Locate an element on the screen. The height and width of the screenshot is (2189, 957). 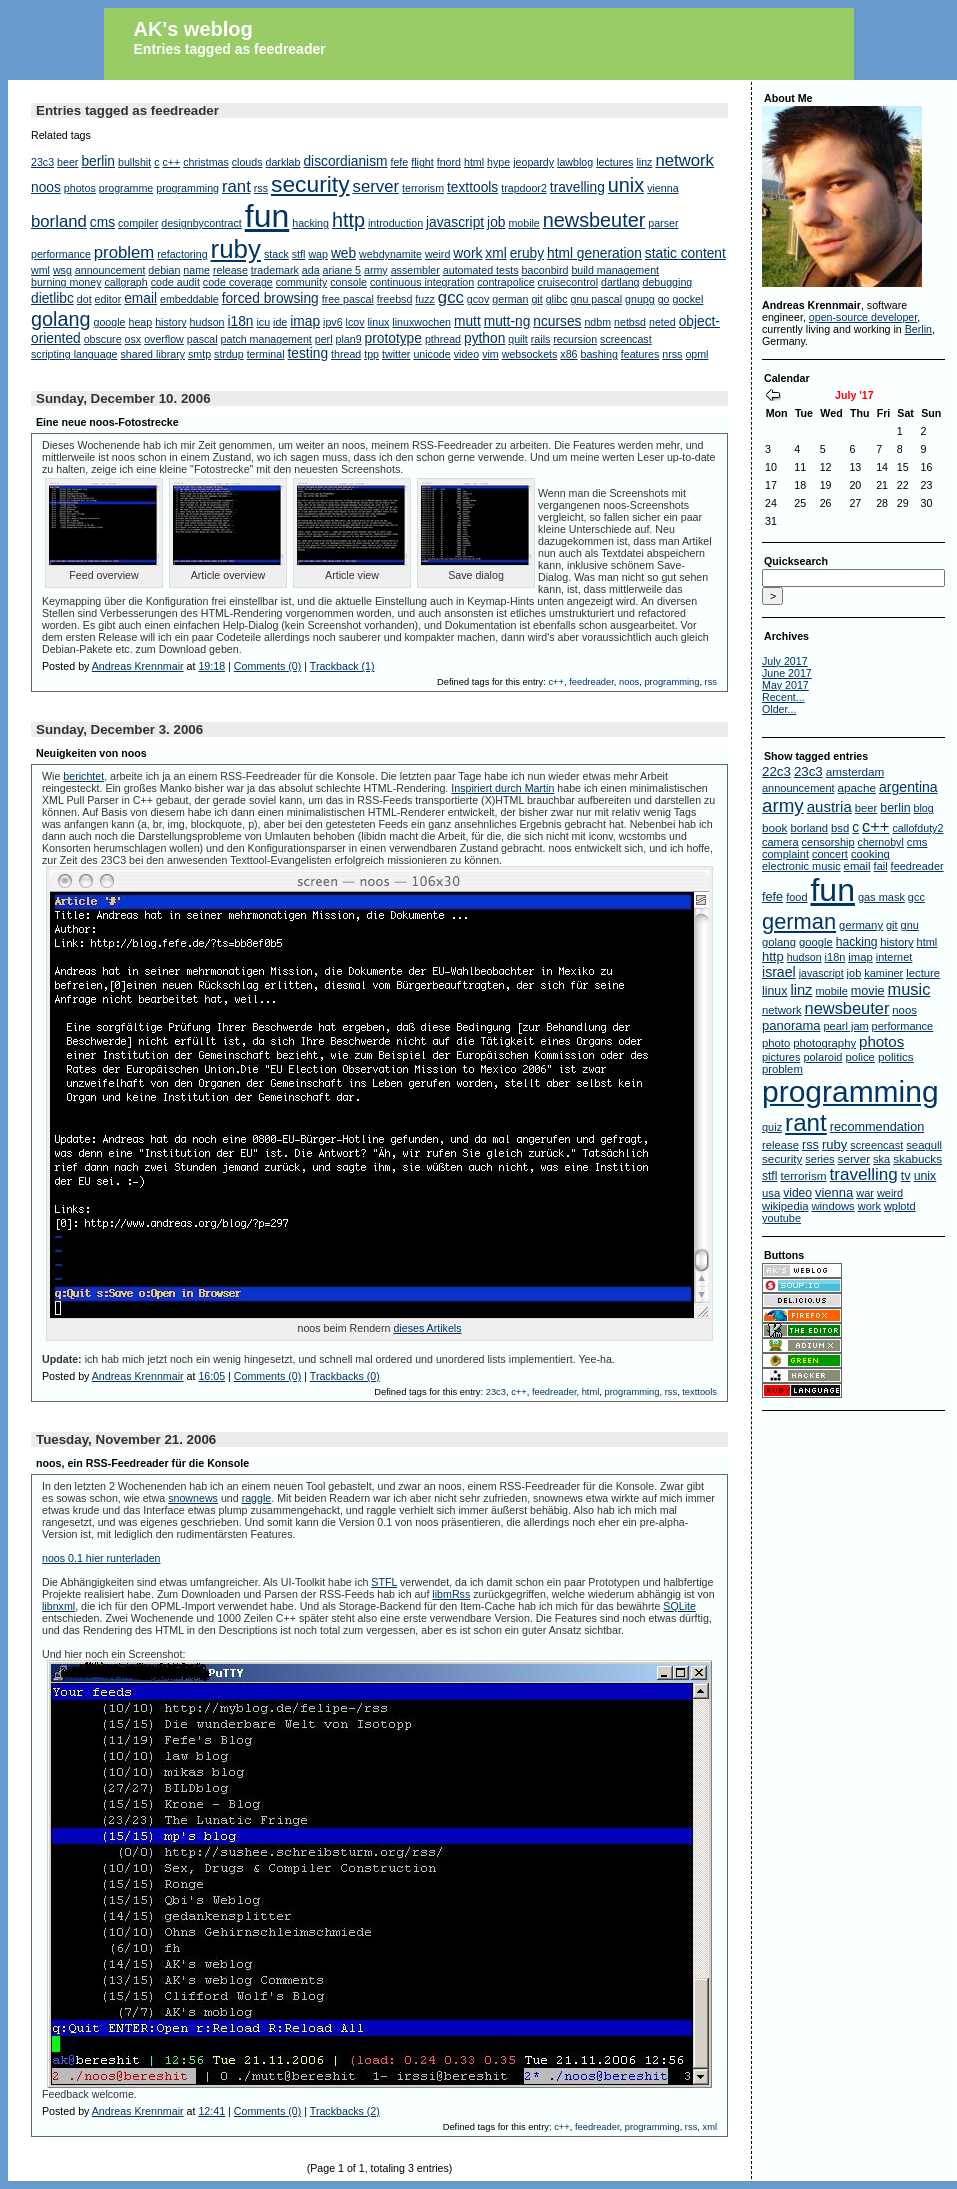
history is located at coordinates (170, 322).